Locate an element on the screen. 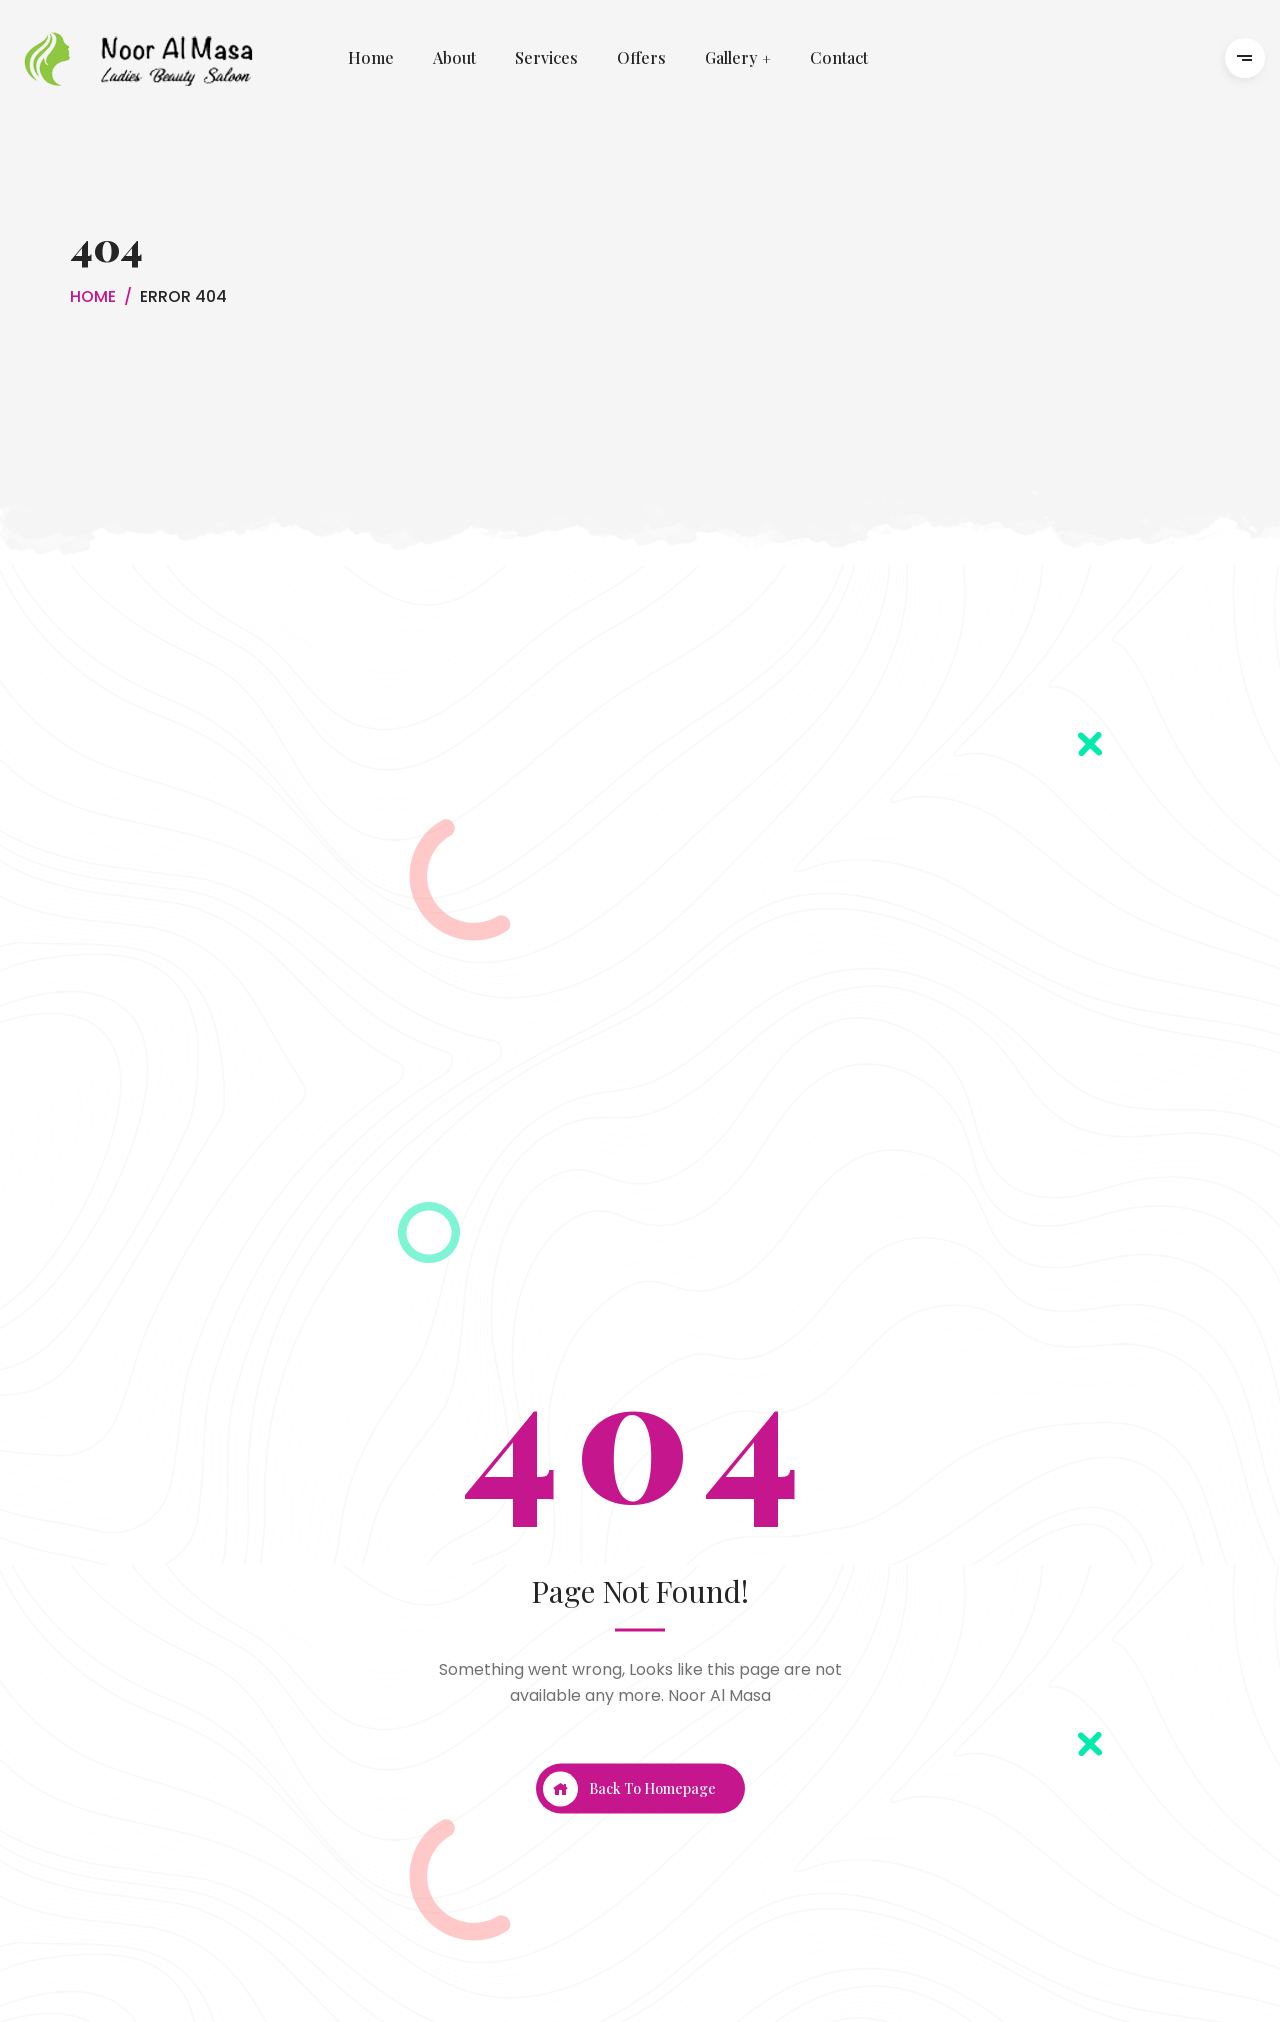  Contact is located at coordinates (839, 58).